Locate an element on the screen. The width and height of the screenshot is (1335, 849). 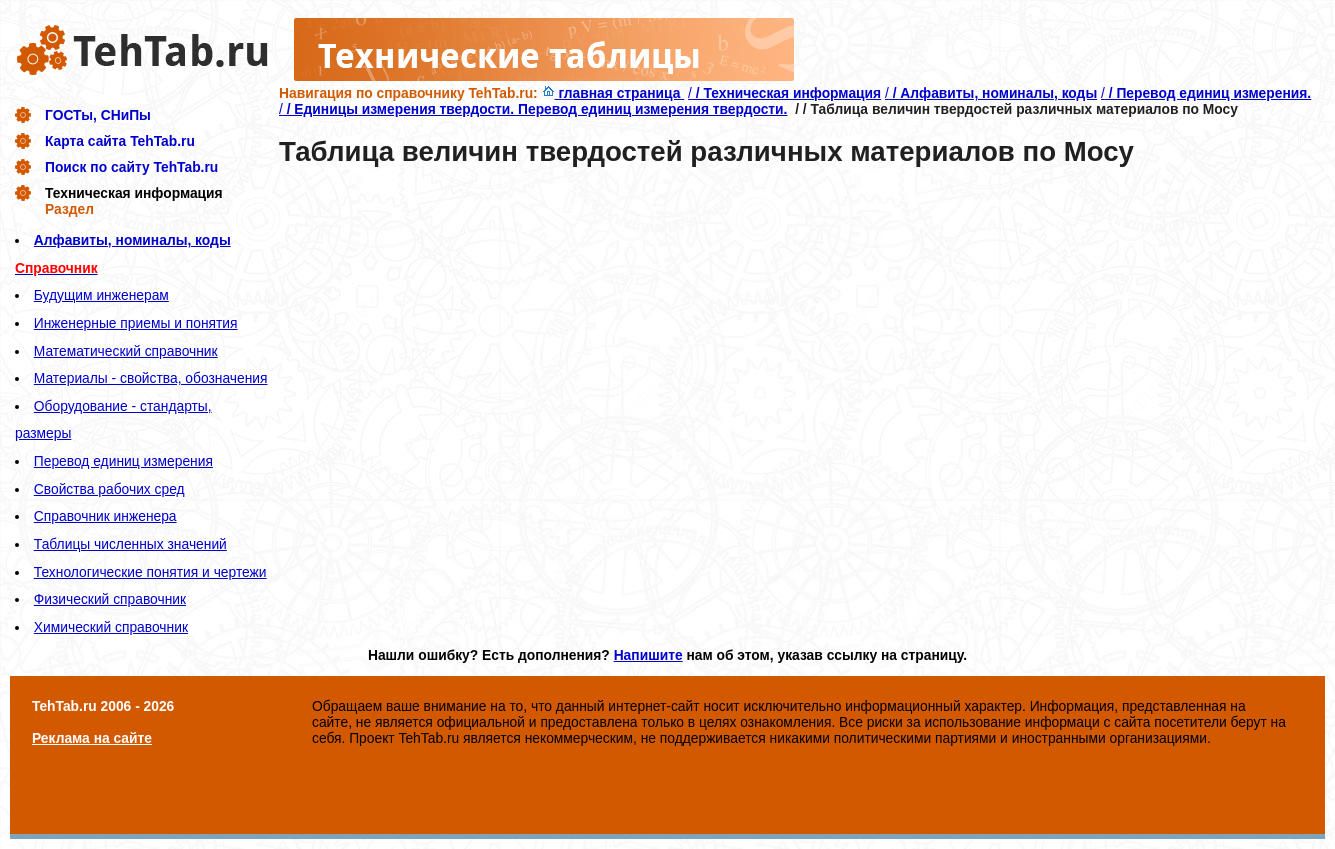
Справочник инженера is located at coordinates (105, 516).